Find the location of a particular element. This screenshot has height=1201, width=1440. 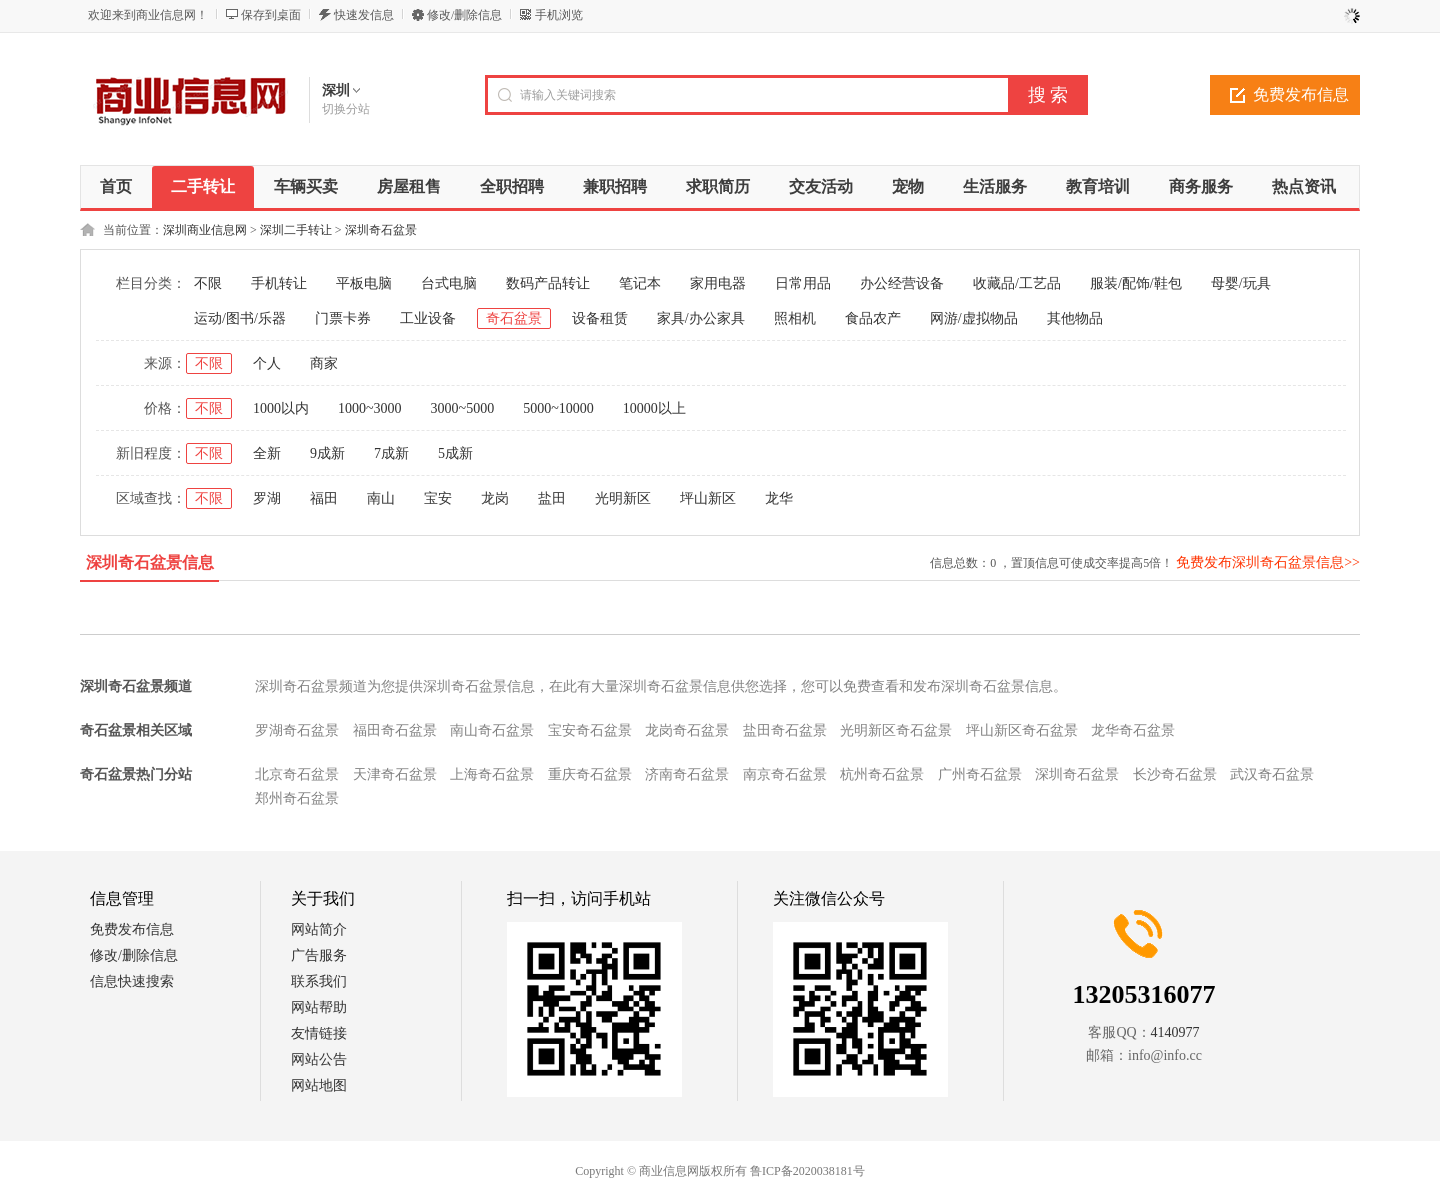

信息快速搜索 is located at coordinates (132, 981).